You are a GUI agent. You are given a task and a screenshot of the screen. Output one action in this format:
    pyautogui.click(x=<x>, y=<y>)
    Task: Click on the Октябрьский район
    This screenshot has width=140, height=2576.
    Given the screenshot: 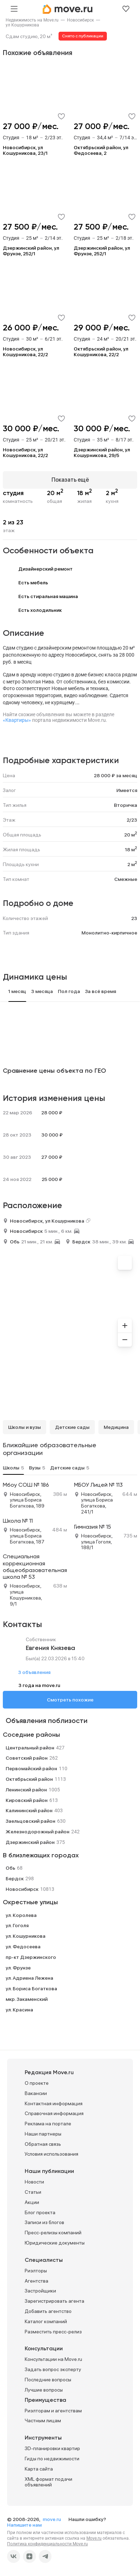 What is the action you would take?
    pyautogui.click(x=29, y=1779)
    